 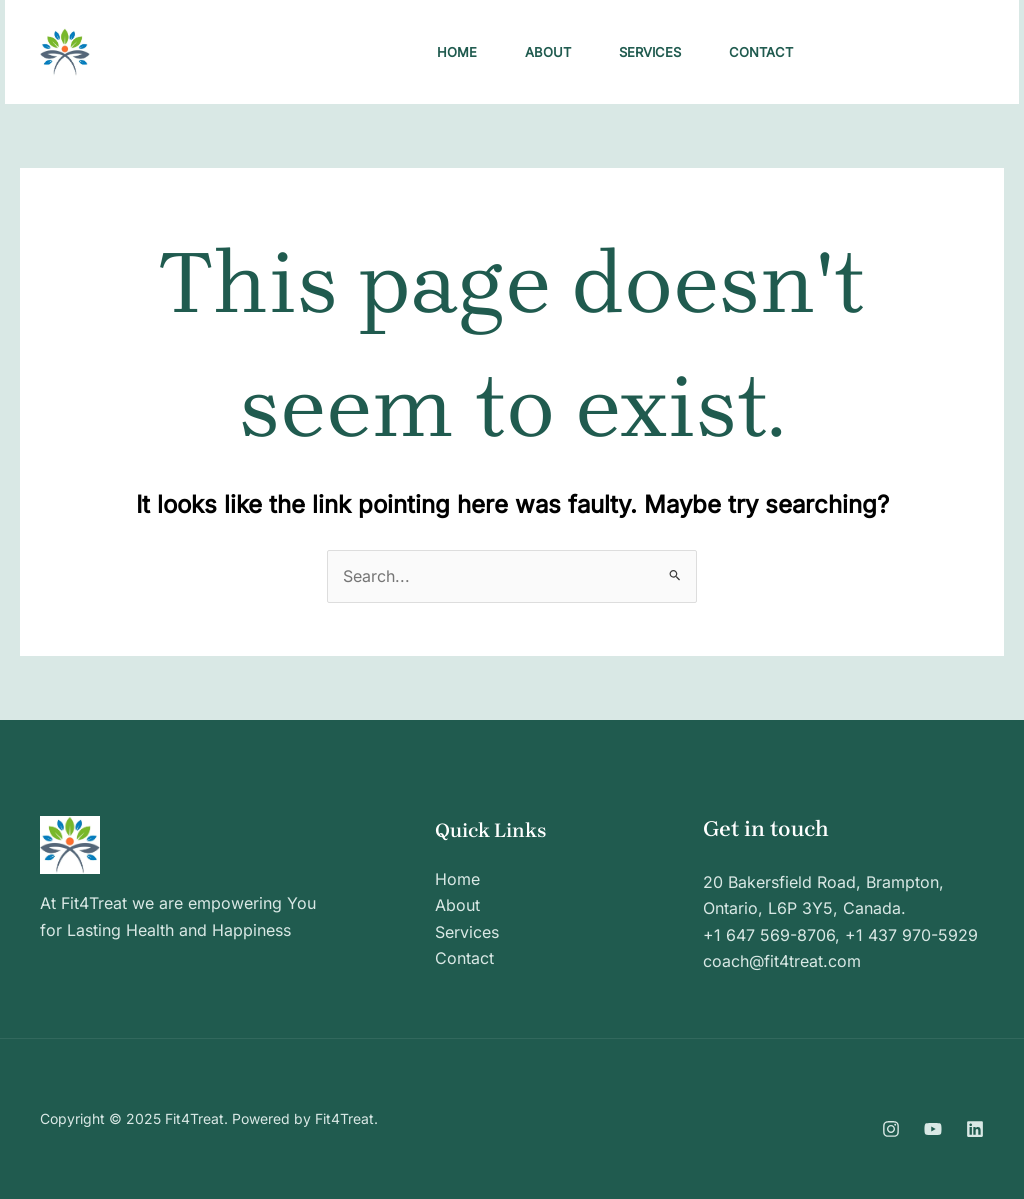 What do you see at coordinates (891, 1129) in the screenshot?
I see `[Instagram]` at bounding box center [891, 1129].